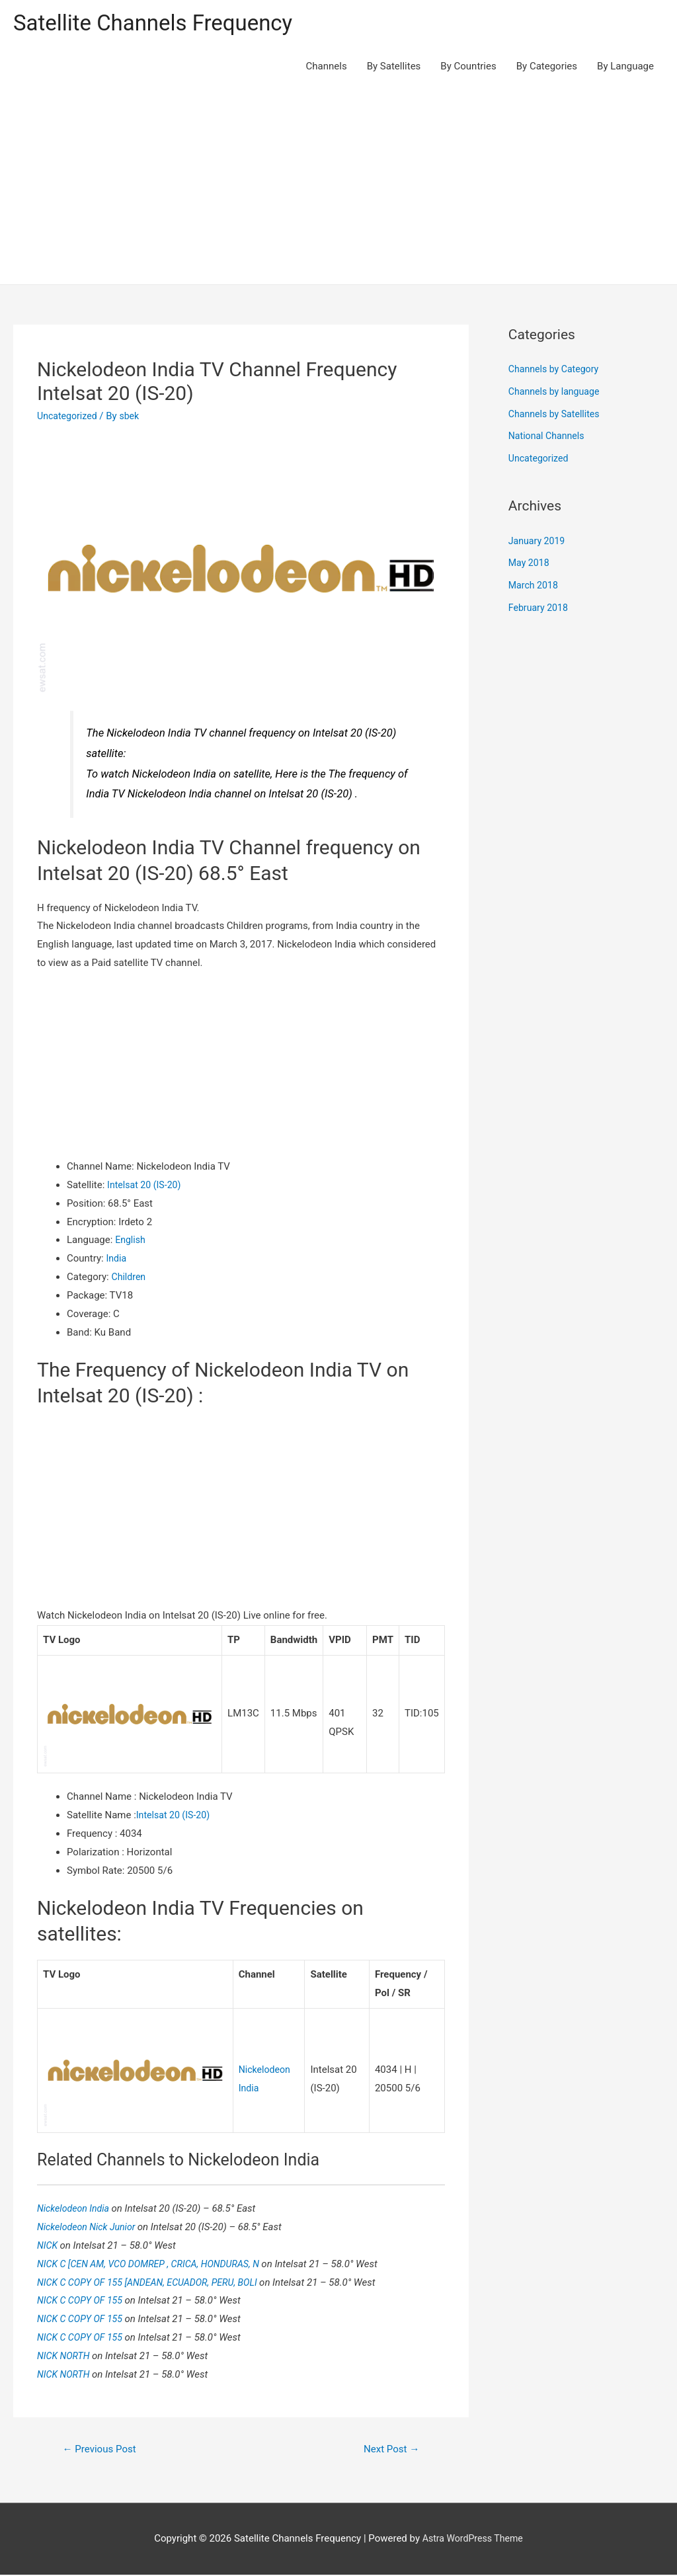  What do you see at coordinates (129, 1279) in the screenshot?
I see `Children` at bounding box center [129, 1279].